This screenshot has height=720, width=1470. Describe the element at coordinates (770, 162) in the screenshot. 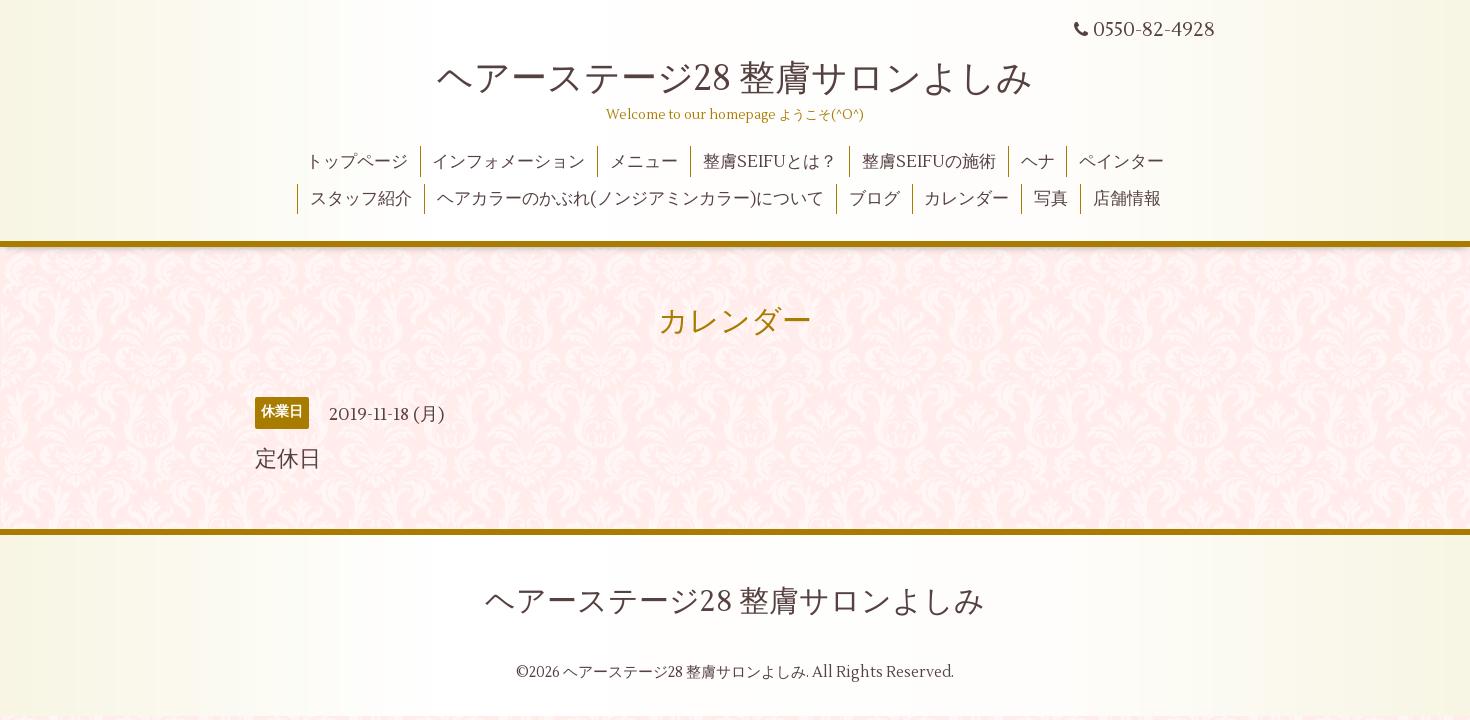

I see `整膚SEIFUとは？` at that location.